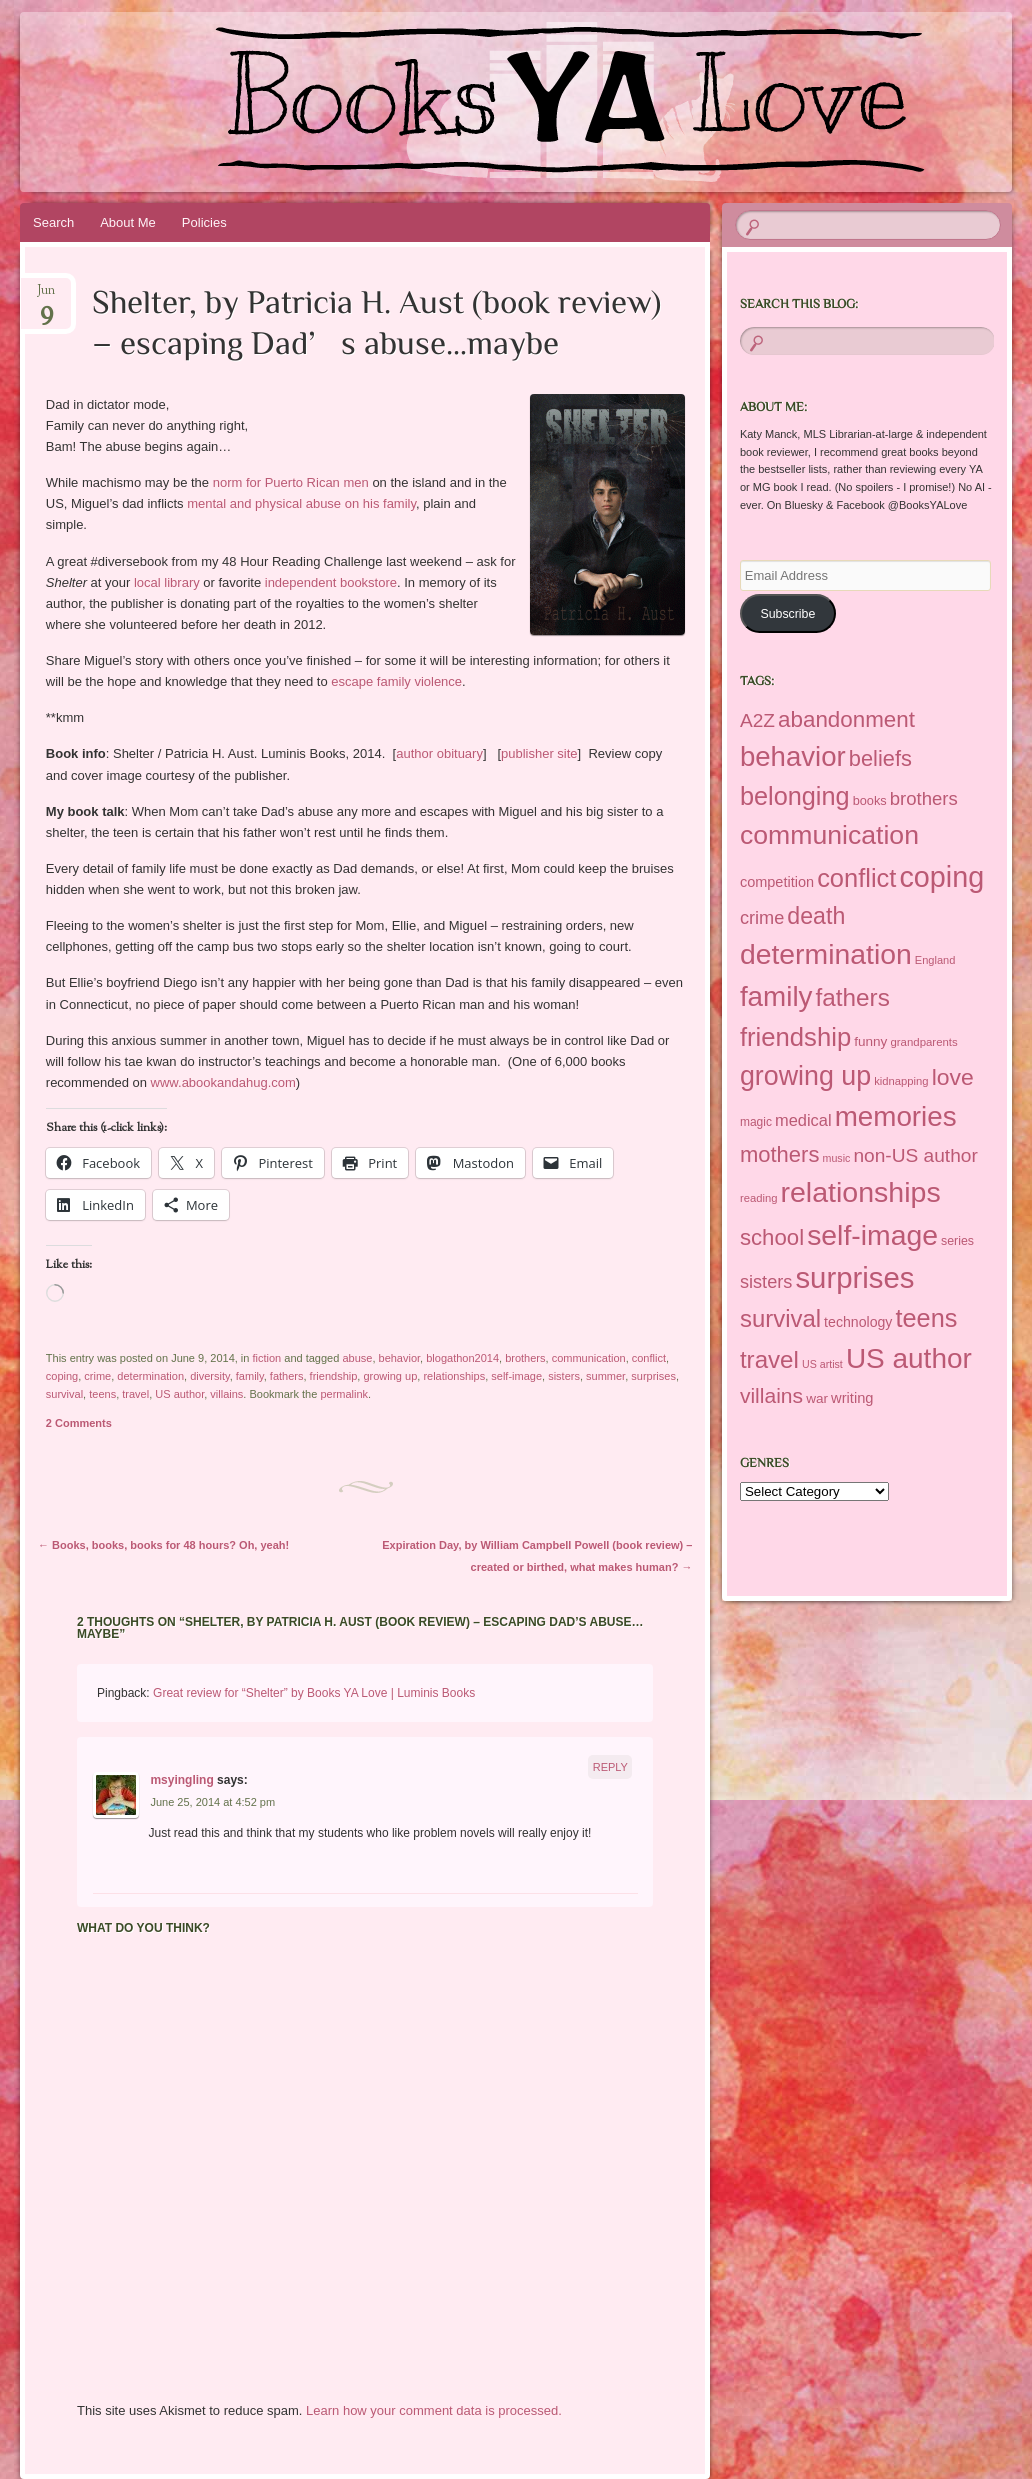  I want to click on mental and physical abuse on his family, so click(301, 503).